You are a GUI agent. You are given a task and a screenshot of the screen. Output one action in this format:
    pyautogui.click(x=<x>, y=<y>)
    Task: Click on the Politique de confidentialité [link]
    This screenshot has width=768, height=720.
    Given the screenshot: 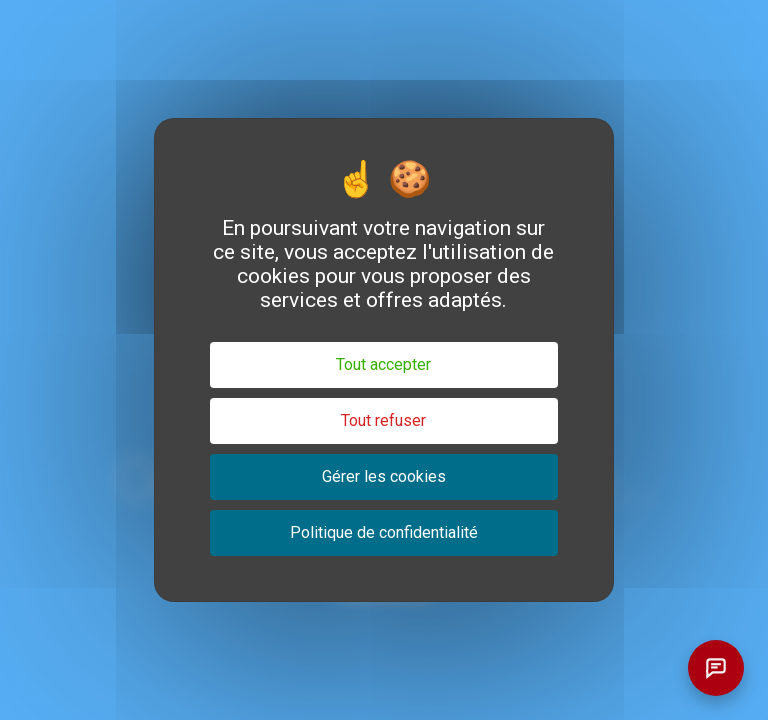 What is the action you would take?
    pyautogui.click(x=384, y=532)
    